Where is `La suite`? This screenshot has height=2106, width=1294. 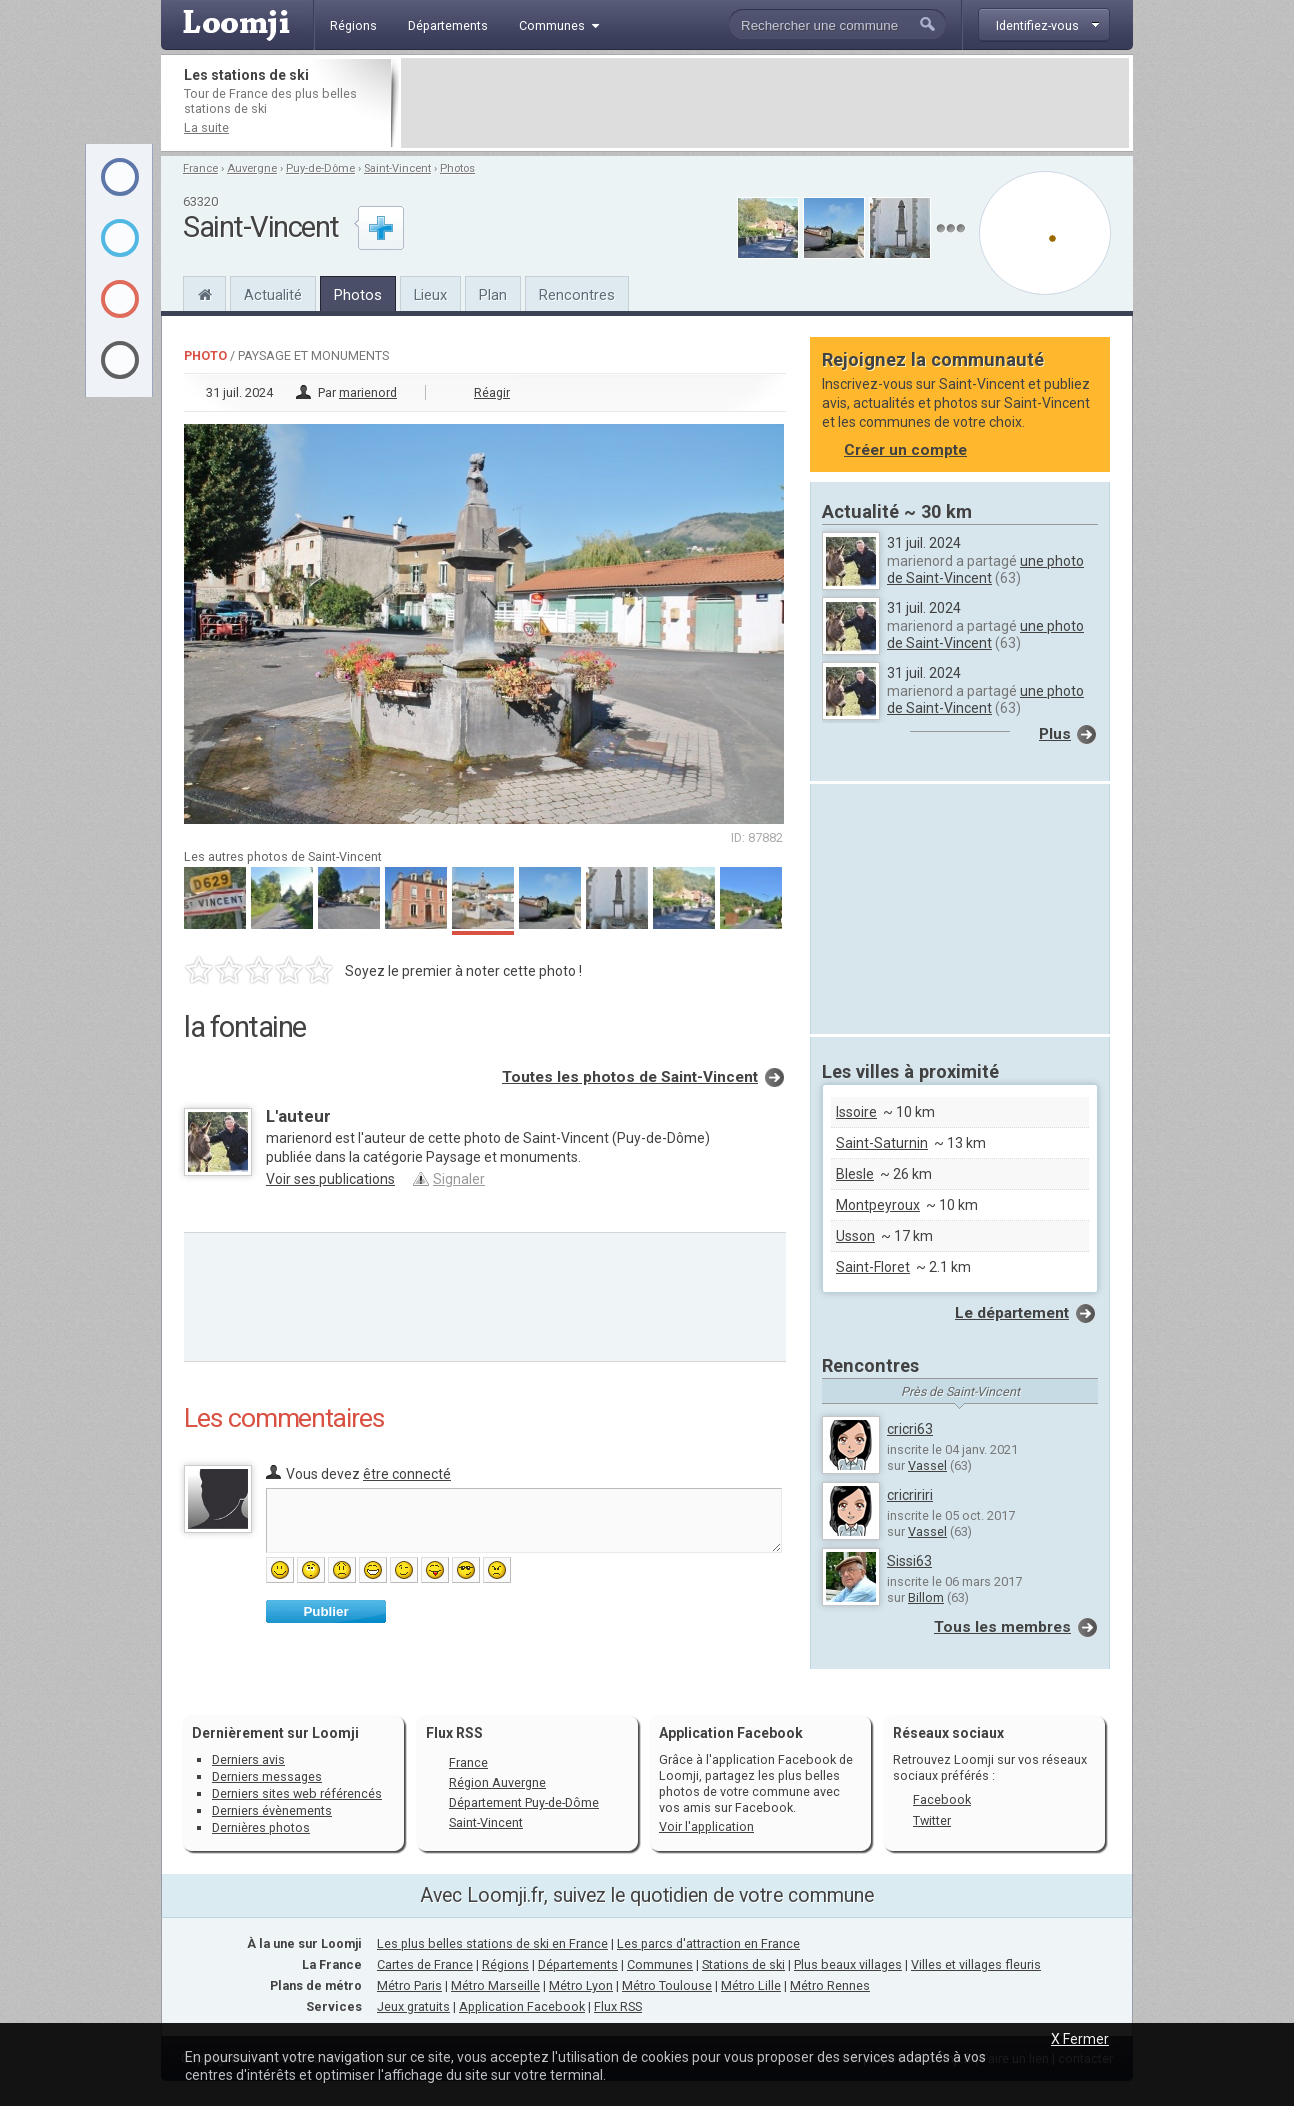 La suite is located at coordinates (206, 127).